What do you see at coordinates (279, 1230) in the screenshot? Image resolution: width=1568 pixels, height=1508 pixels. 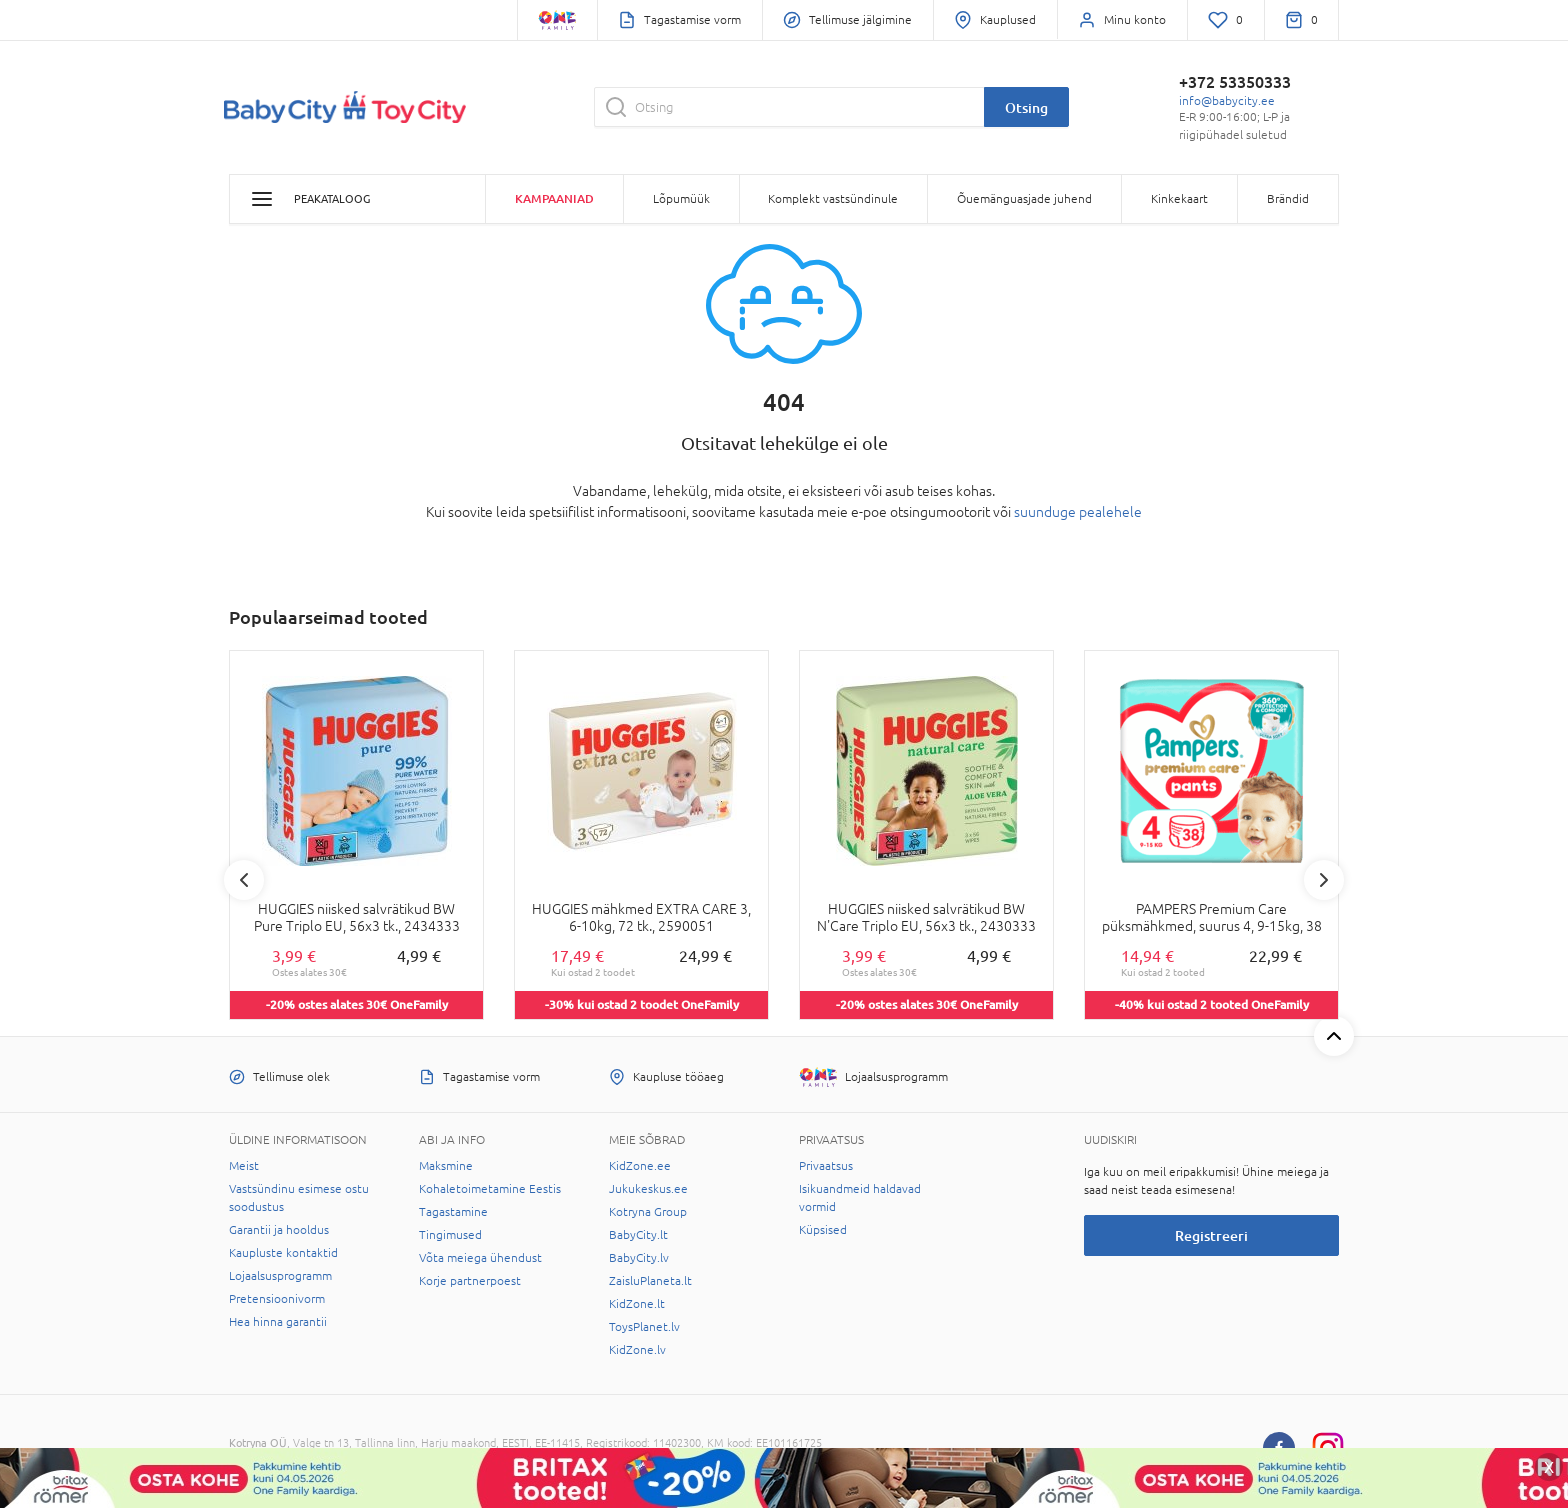 I see `Garantii ja hooldus` at bounding box center [279, 1230].